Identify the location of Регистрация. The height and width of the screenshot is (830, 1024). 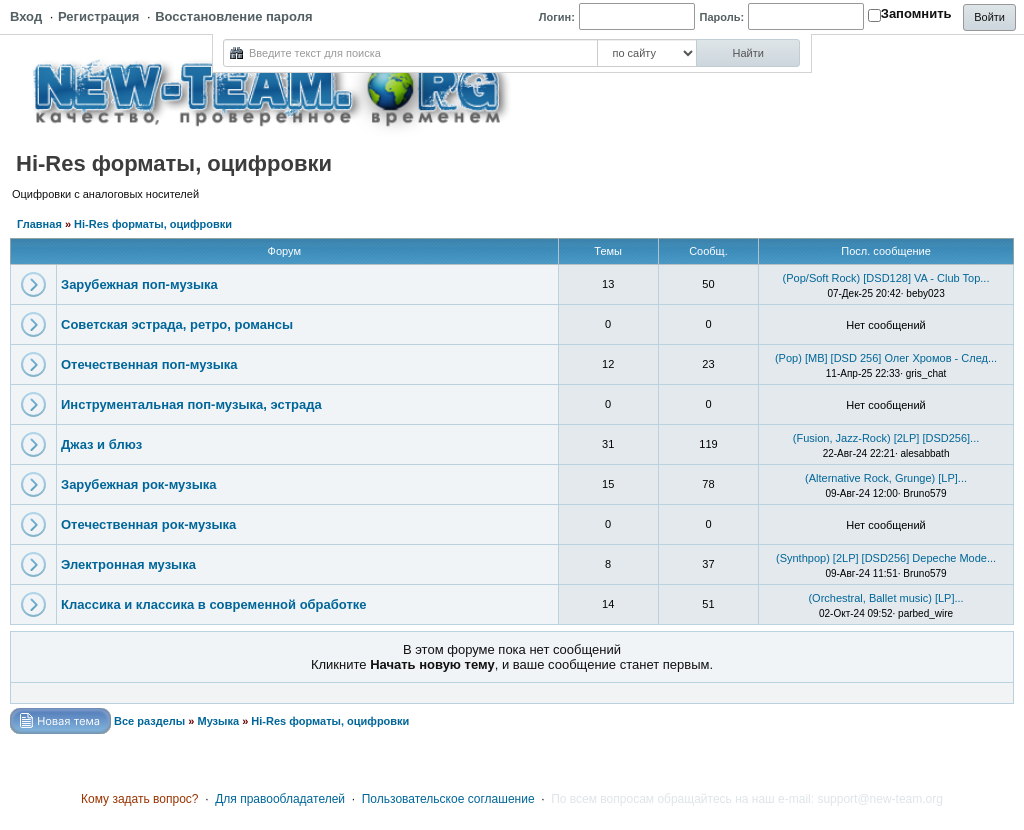
(98, 16).